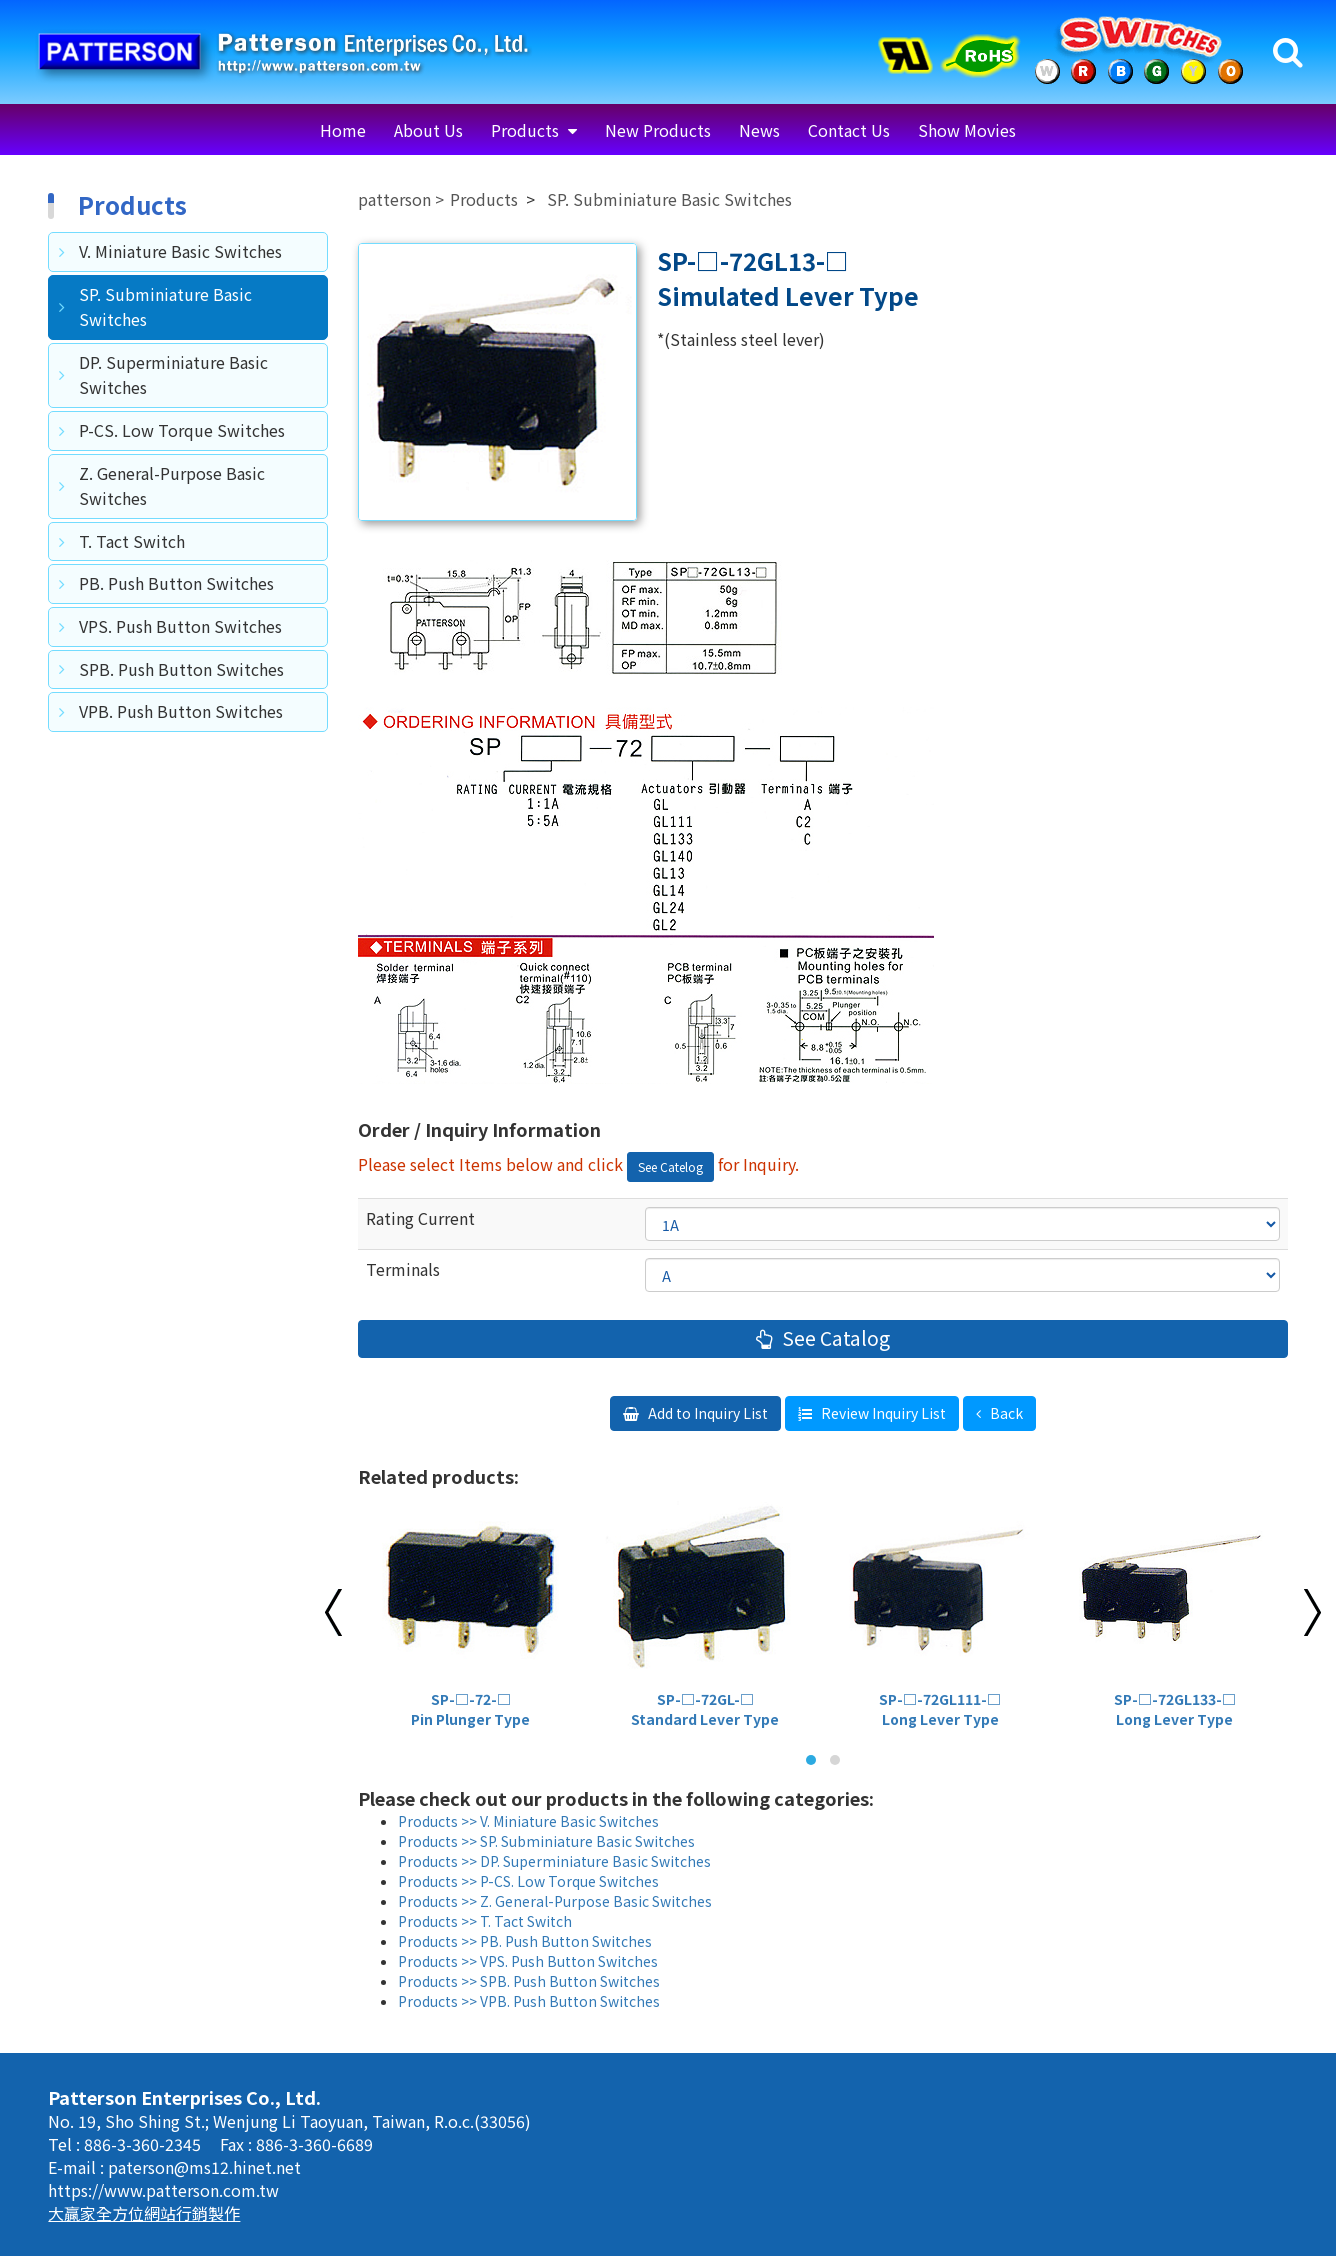  What do you see at coordinates (529, 1981) in the screenshot?
I see `Products >> SPB. Push Button Switches` at bounding box center [529, 1981].